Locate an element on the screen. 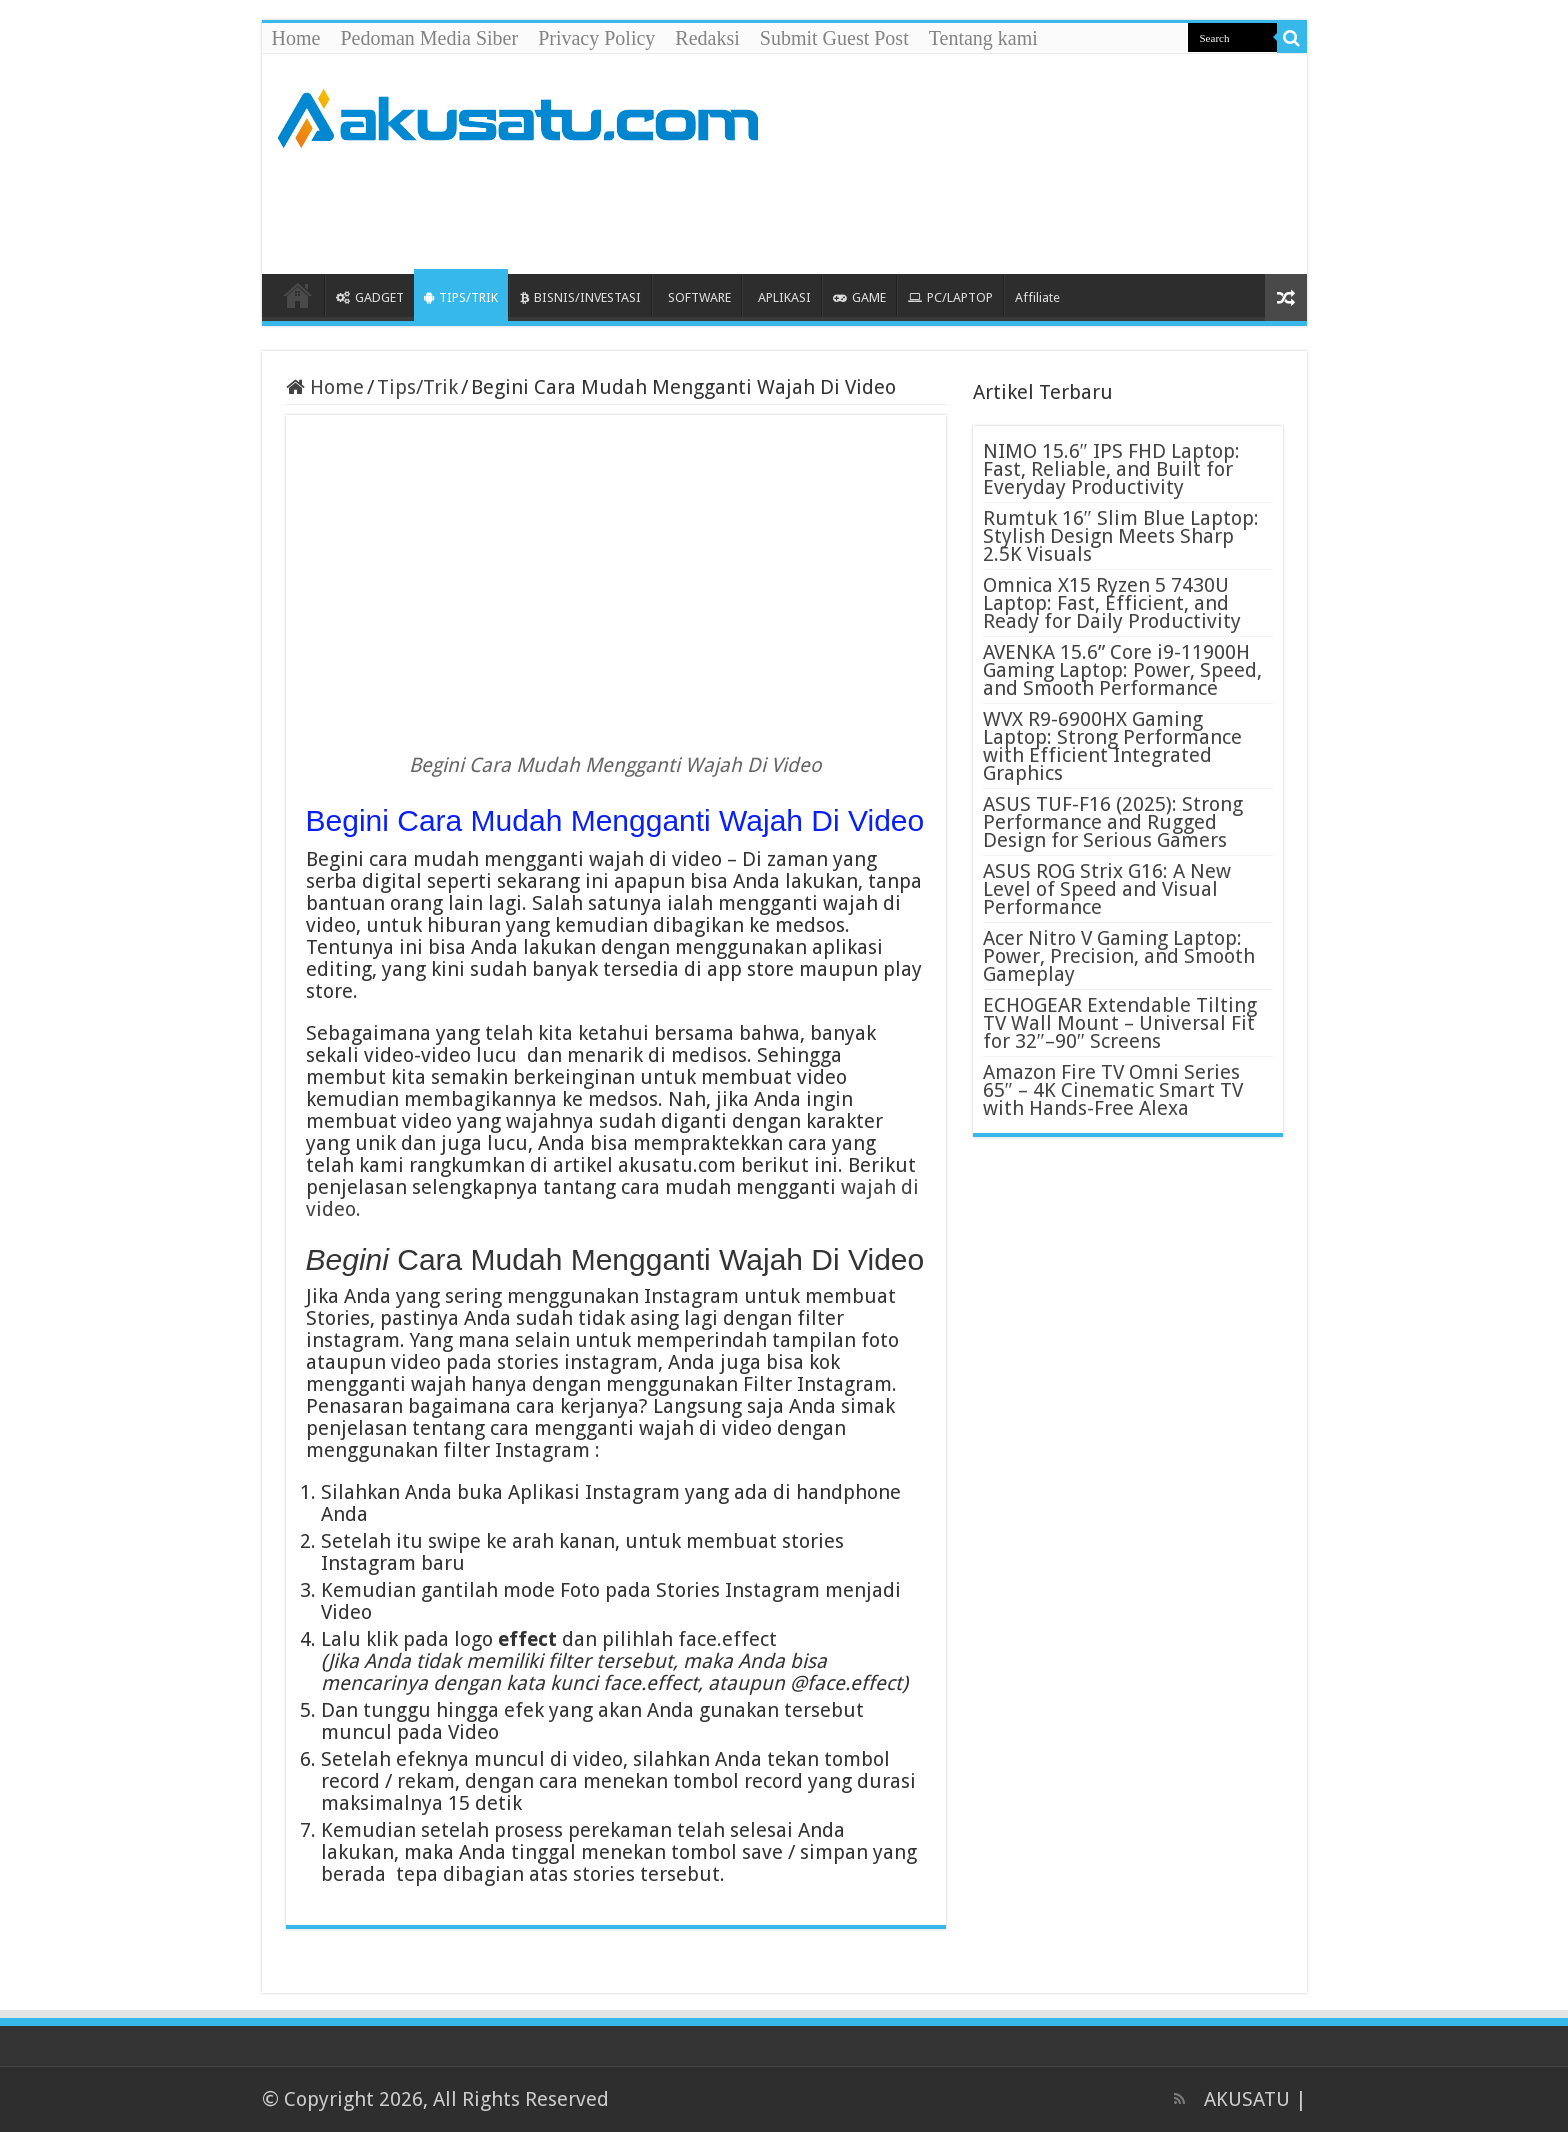  PC/LAPTOP is located at coordinates (950, 297).